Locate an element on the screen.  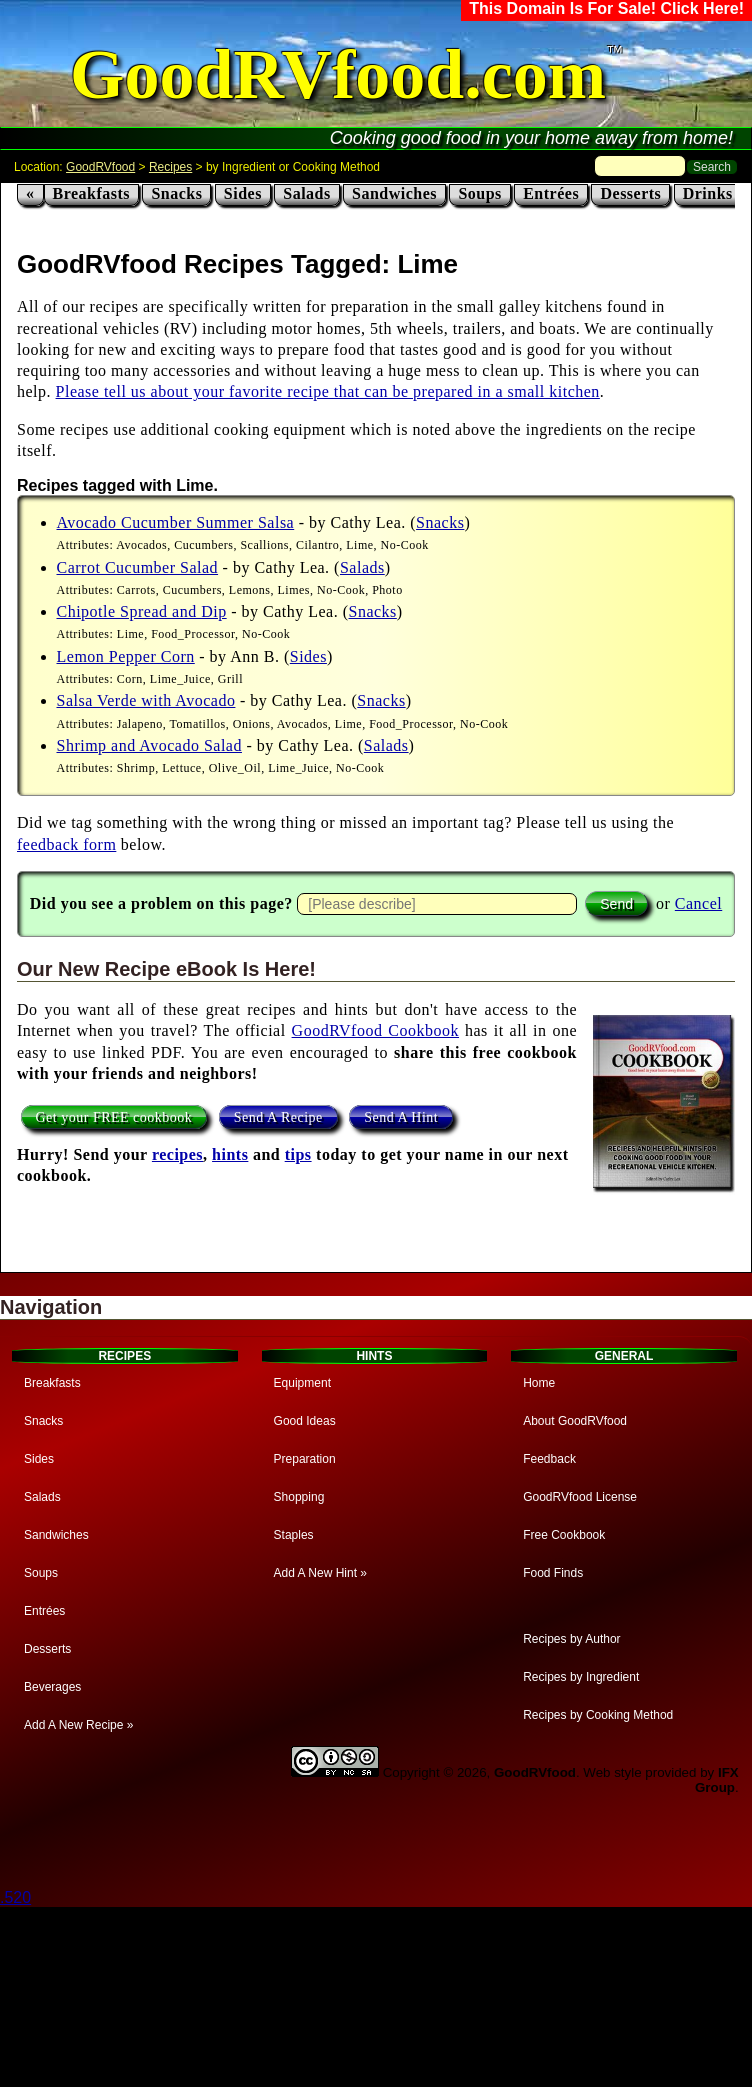
Soups is located at coordinates (479, 193).